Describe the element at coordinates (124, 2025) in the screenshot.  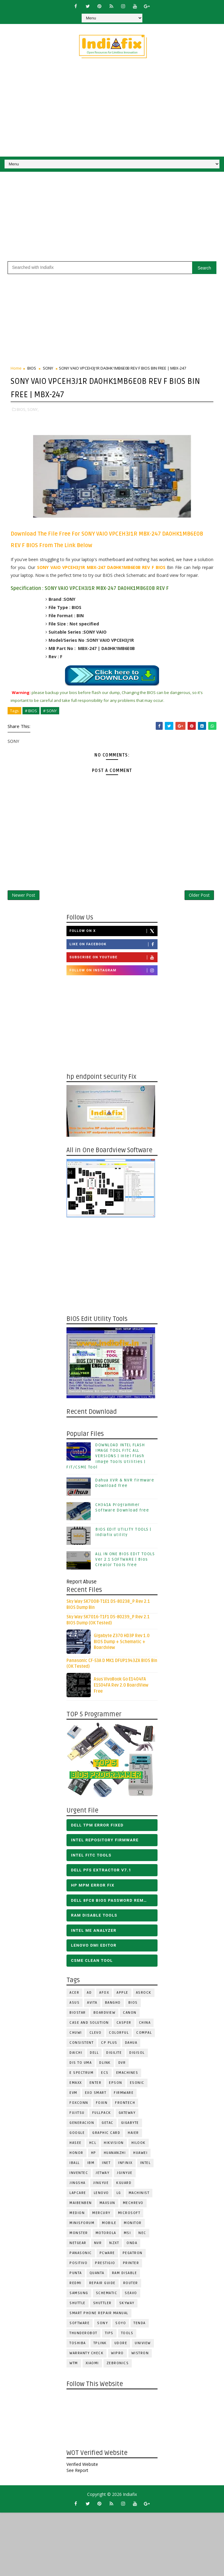
I see `CASPER` at that location.